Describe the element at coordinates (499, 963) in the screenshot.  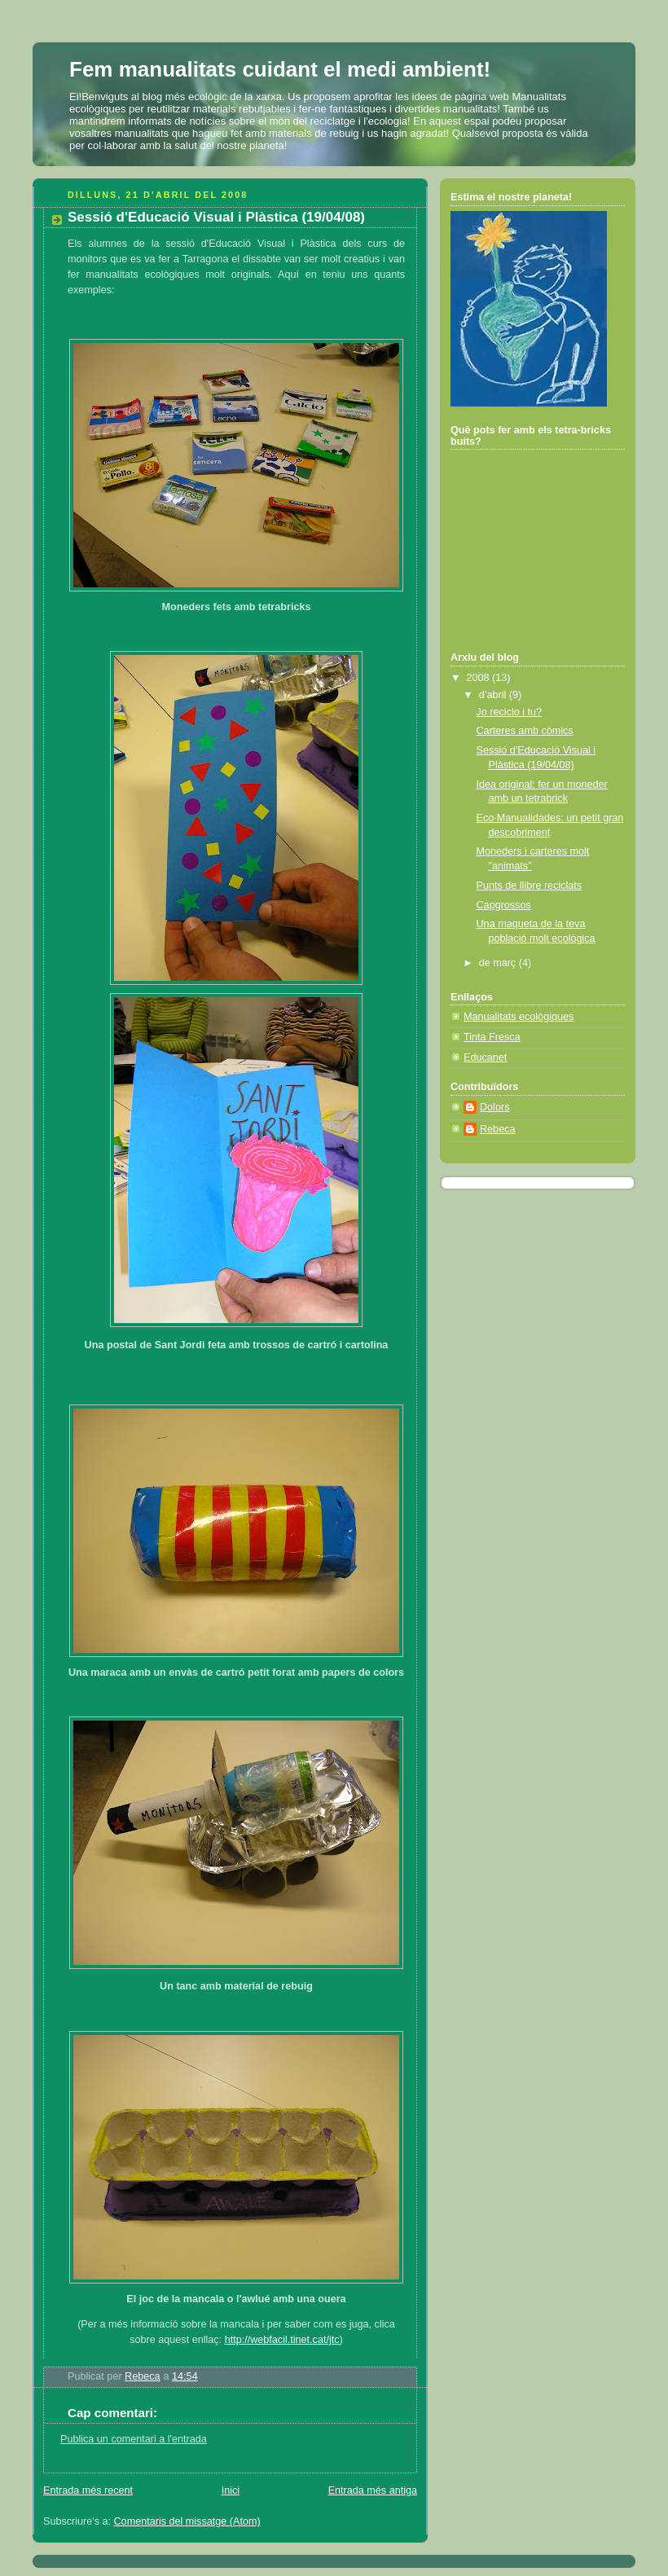
I see `de març` at that location.